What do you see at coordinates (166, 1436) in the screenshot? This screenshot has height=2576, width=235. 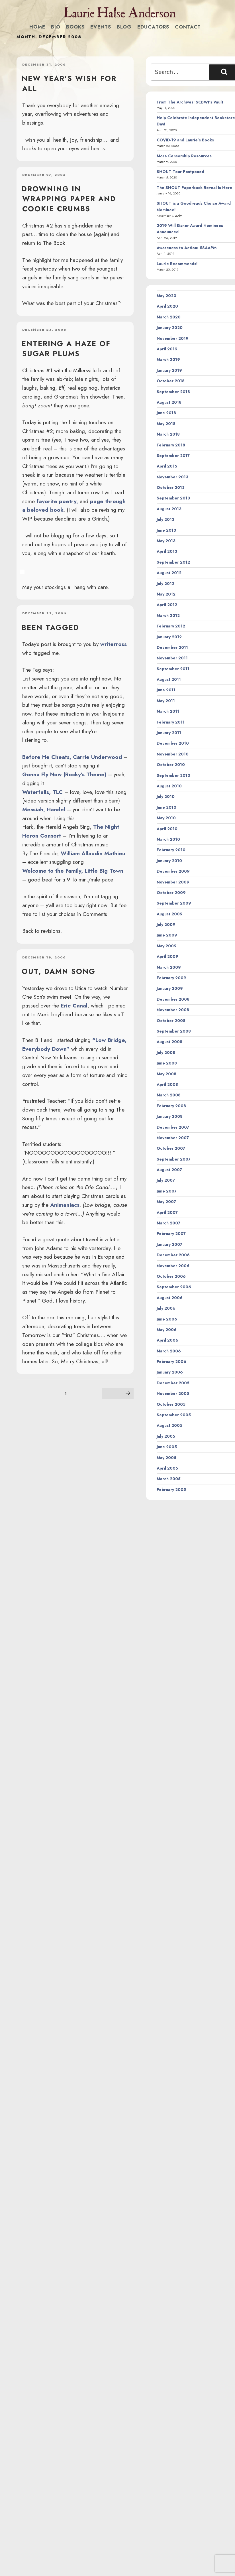 I see `July 2005` at bounding box center [166, 1436].